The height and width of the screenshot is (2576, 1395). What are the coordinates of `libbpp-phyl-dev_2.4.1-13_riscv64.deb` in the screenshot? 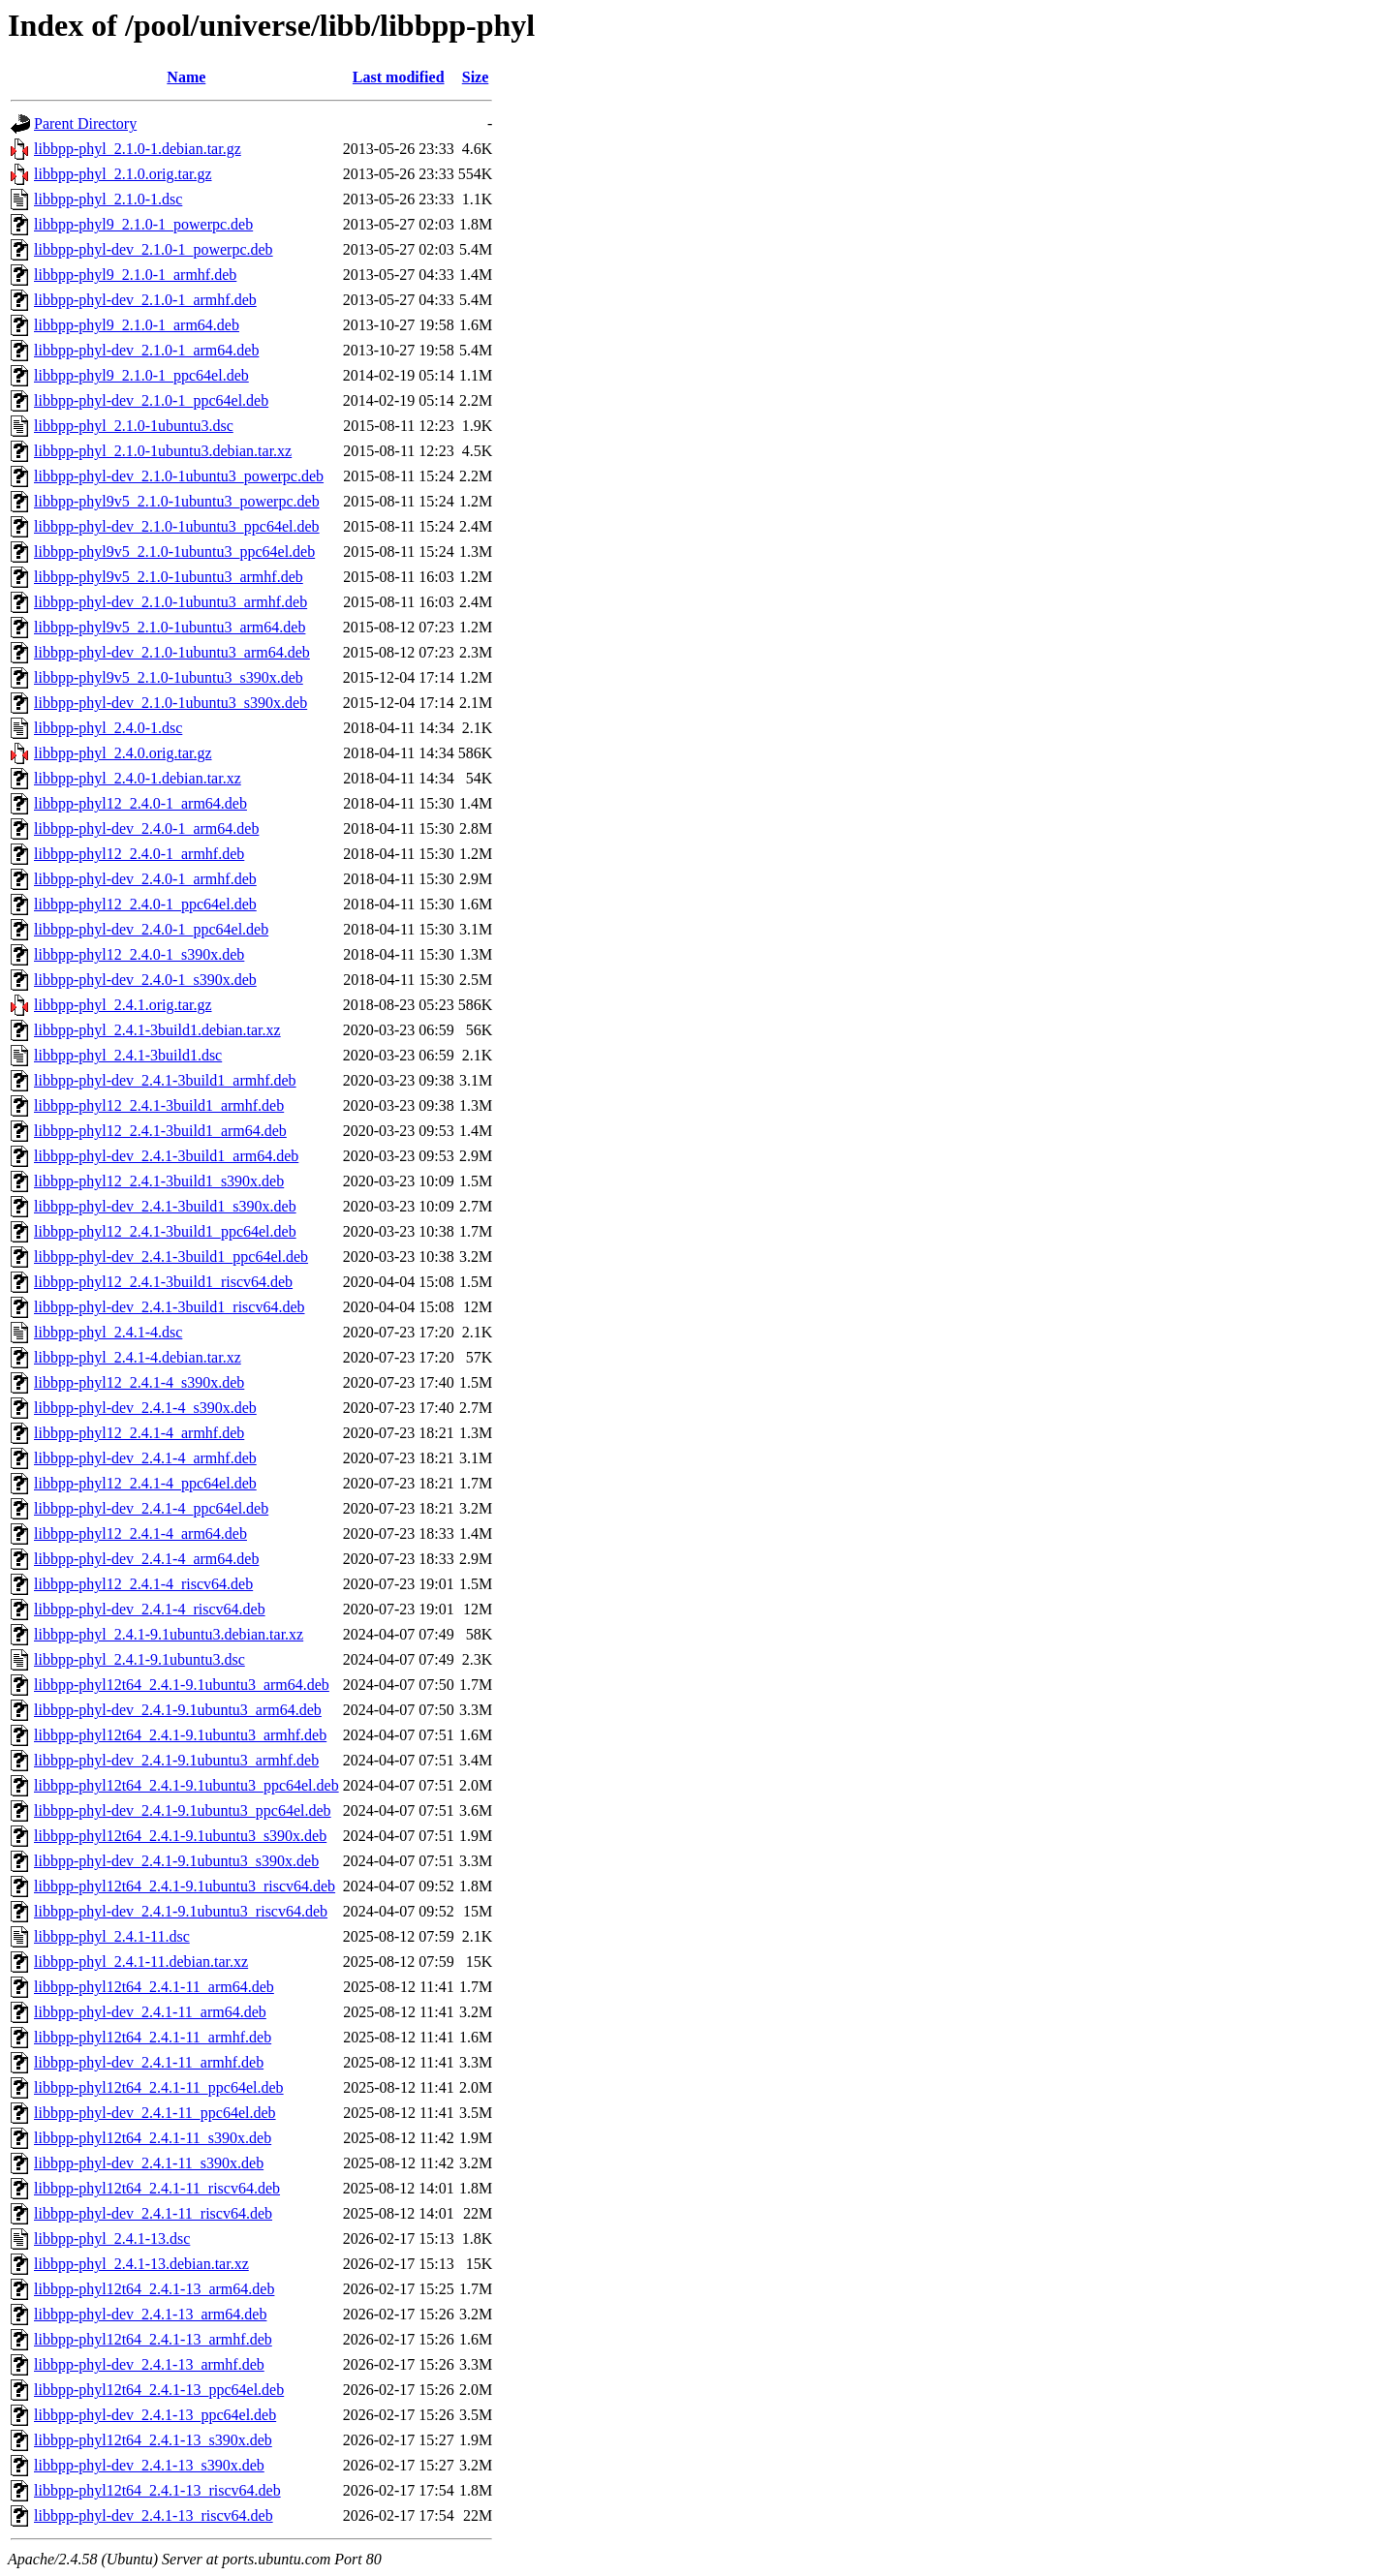 It's located at (153, 2515).